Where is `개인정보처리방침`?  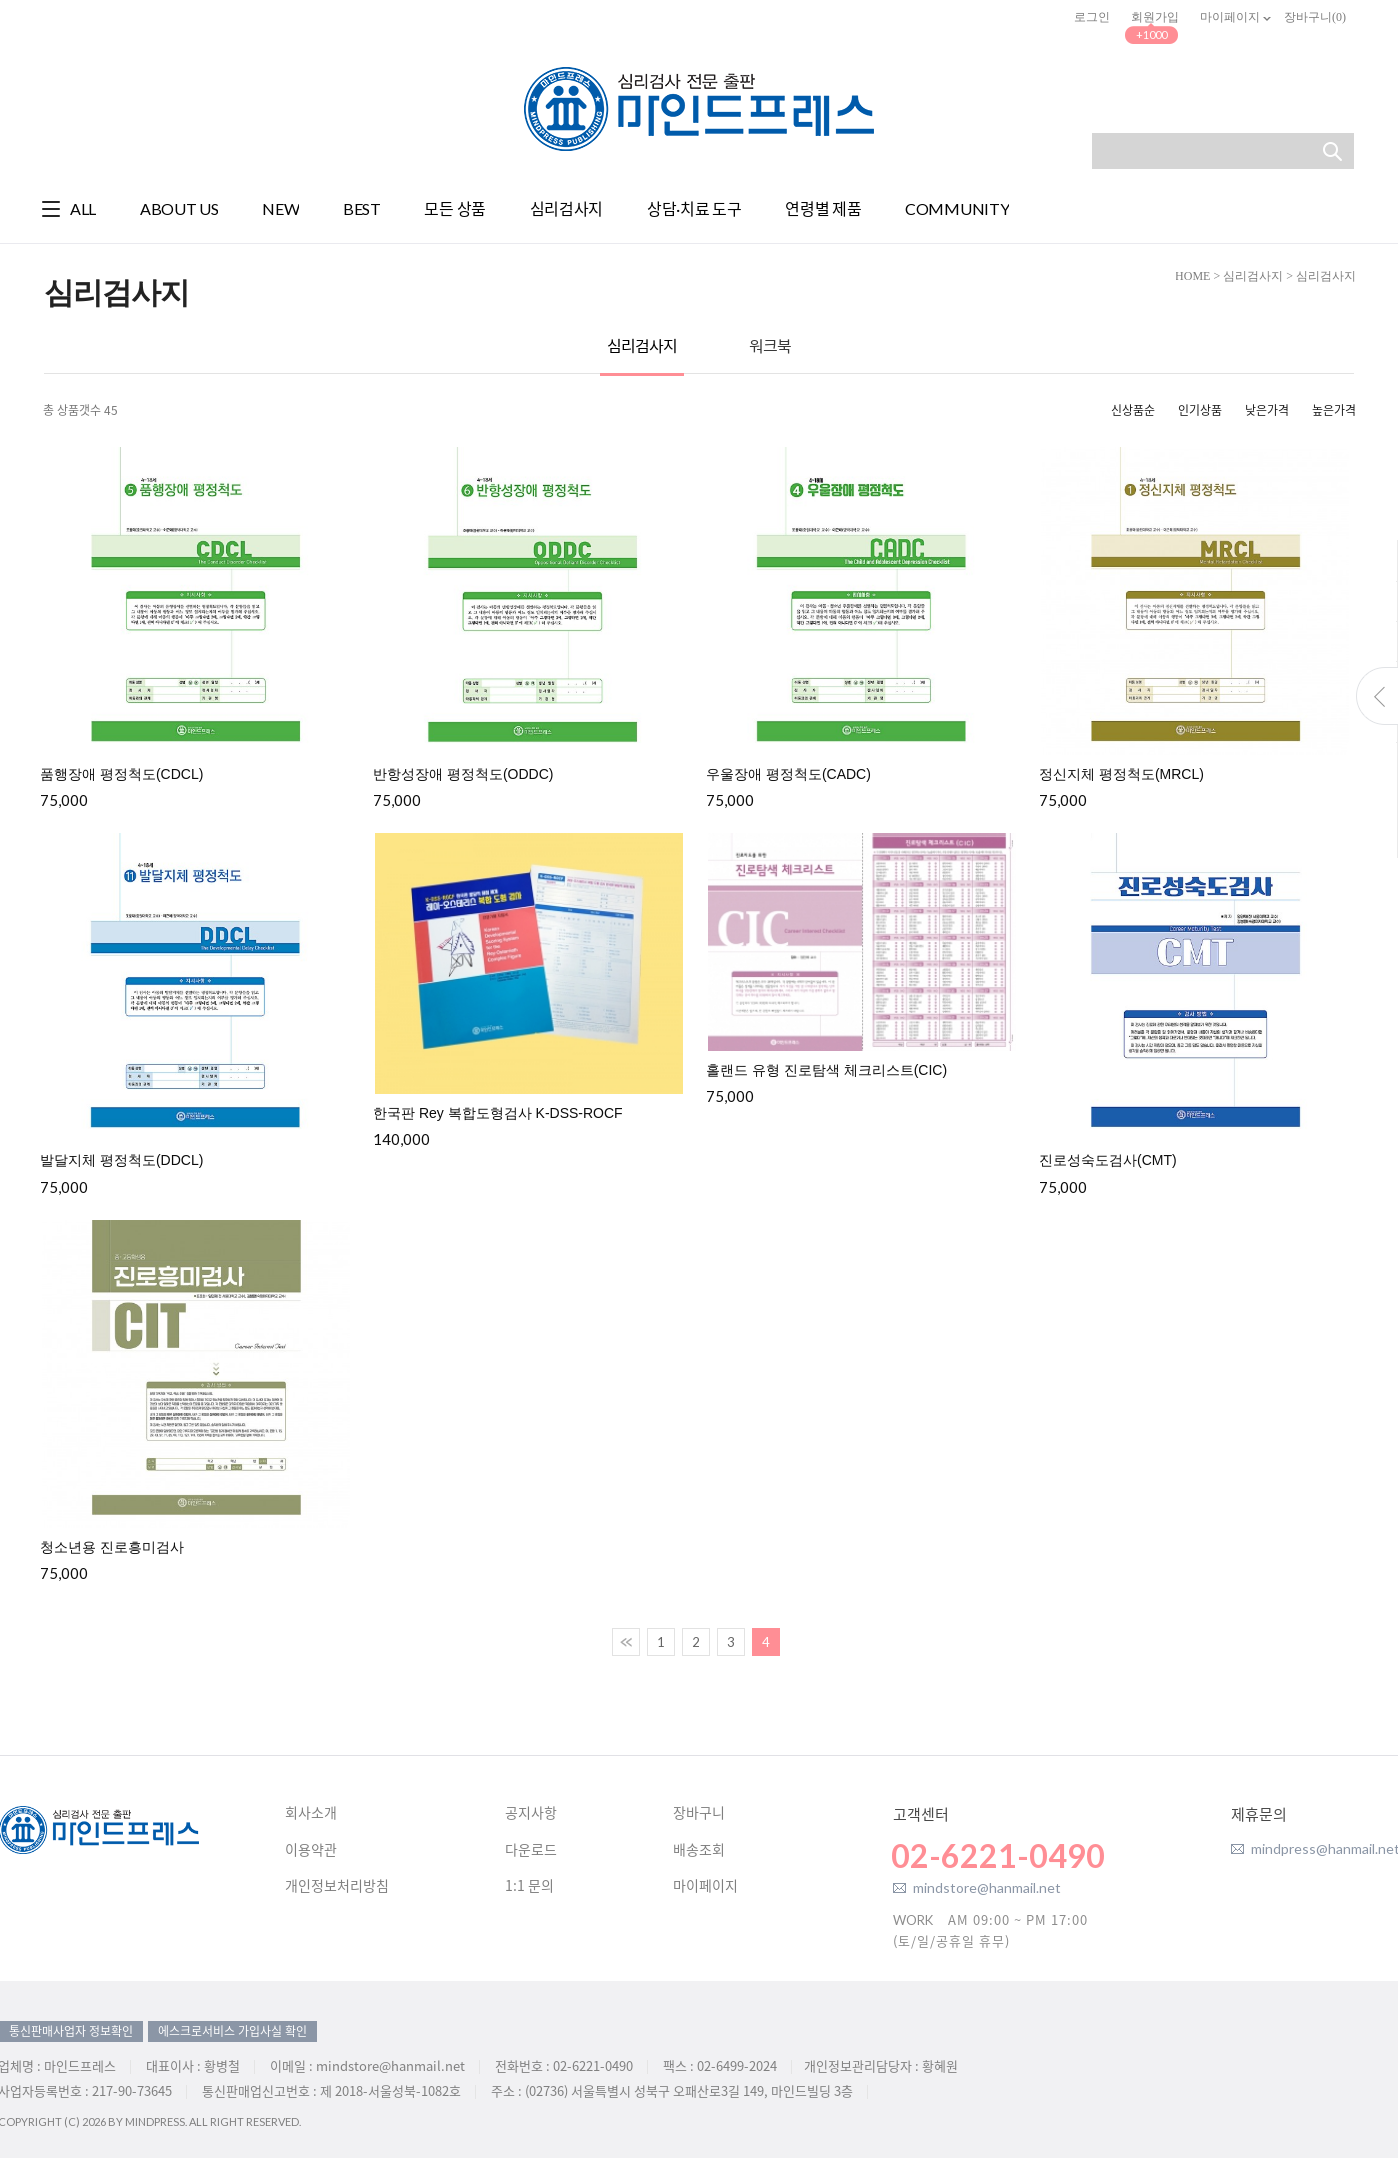
개인정보처리방침 is located at coordinates (337, 1886).